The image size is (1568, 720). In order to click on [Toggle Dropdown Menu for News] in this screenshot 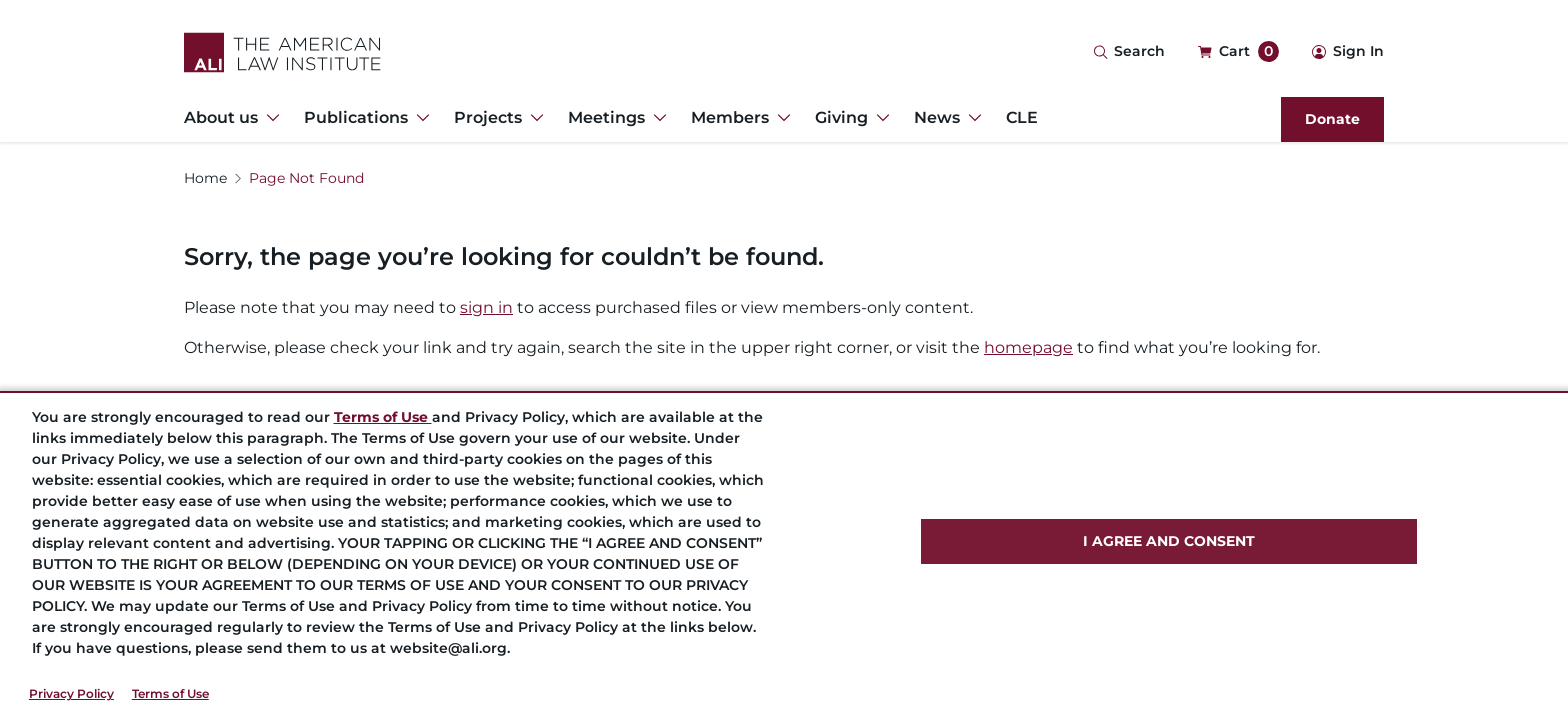, I will do `click(971, 118)`.